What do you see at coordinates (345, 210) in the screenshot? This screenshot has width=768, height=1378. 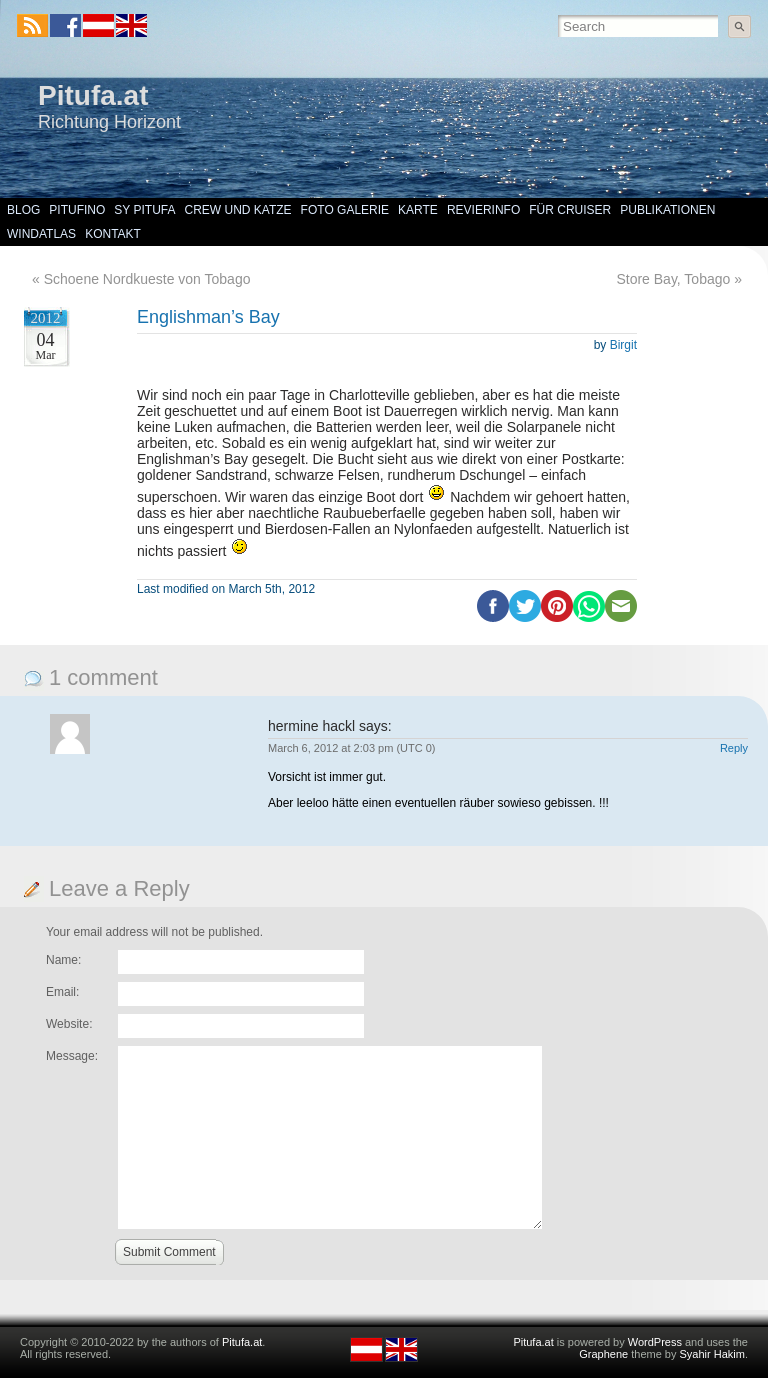 I see `Foto Galerie` at bounding box center [345, 210].